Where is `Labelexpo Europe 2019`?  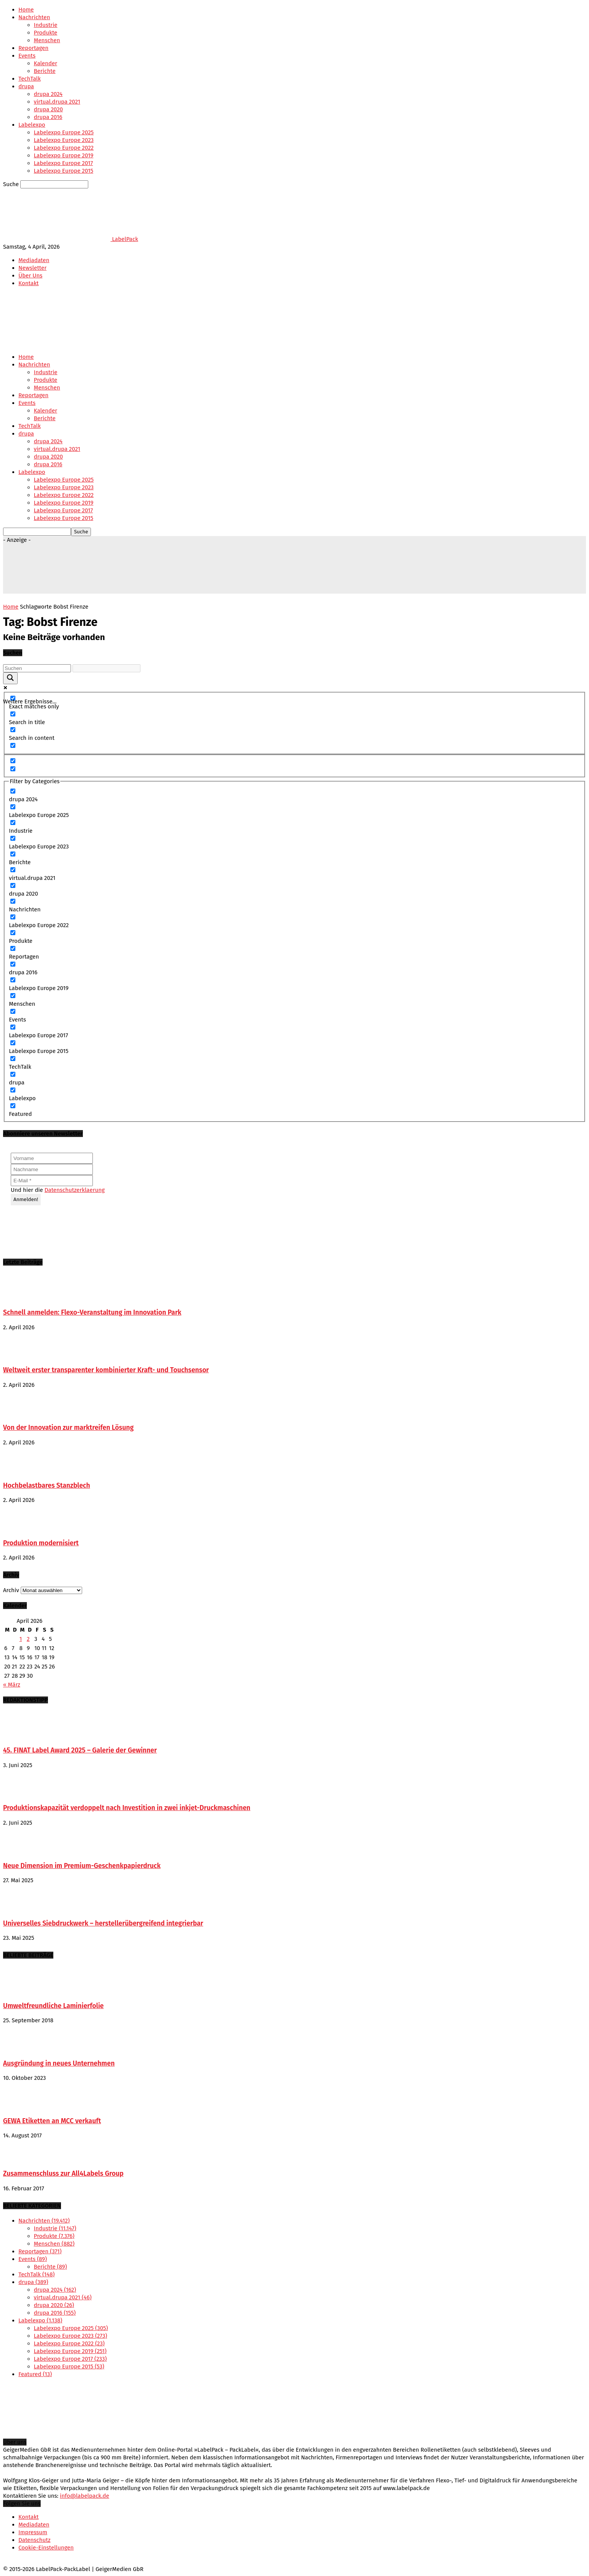 Labelexpo Europe 2019 is located at coordinates (63, 155).